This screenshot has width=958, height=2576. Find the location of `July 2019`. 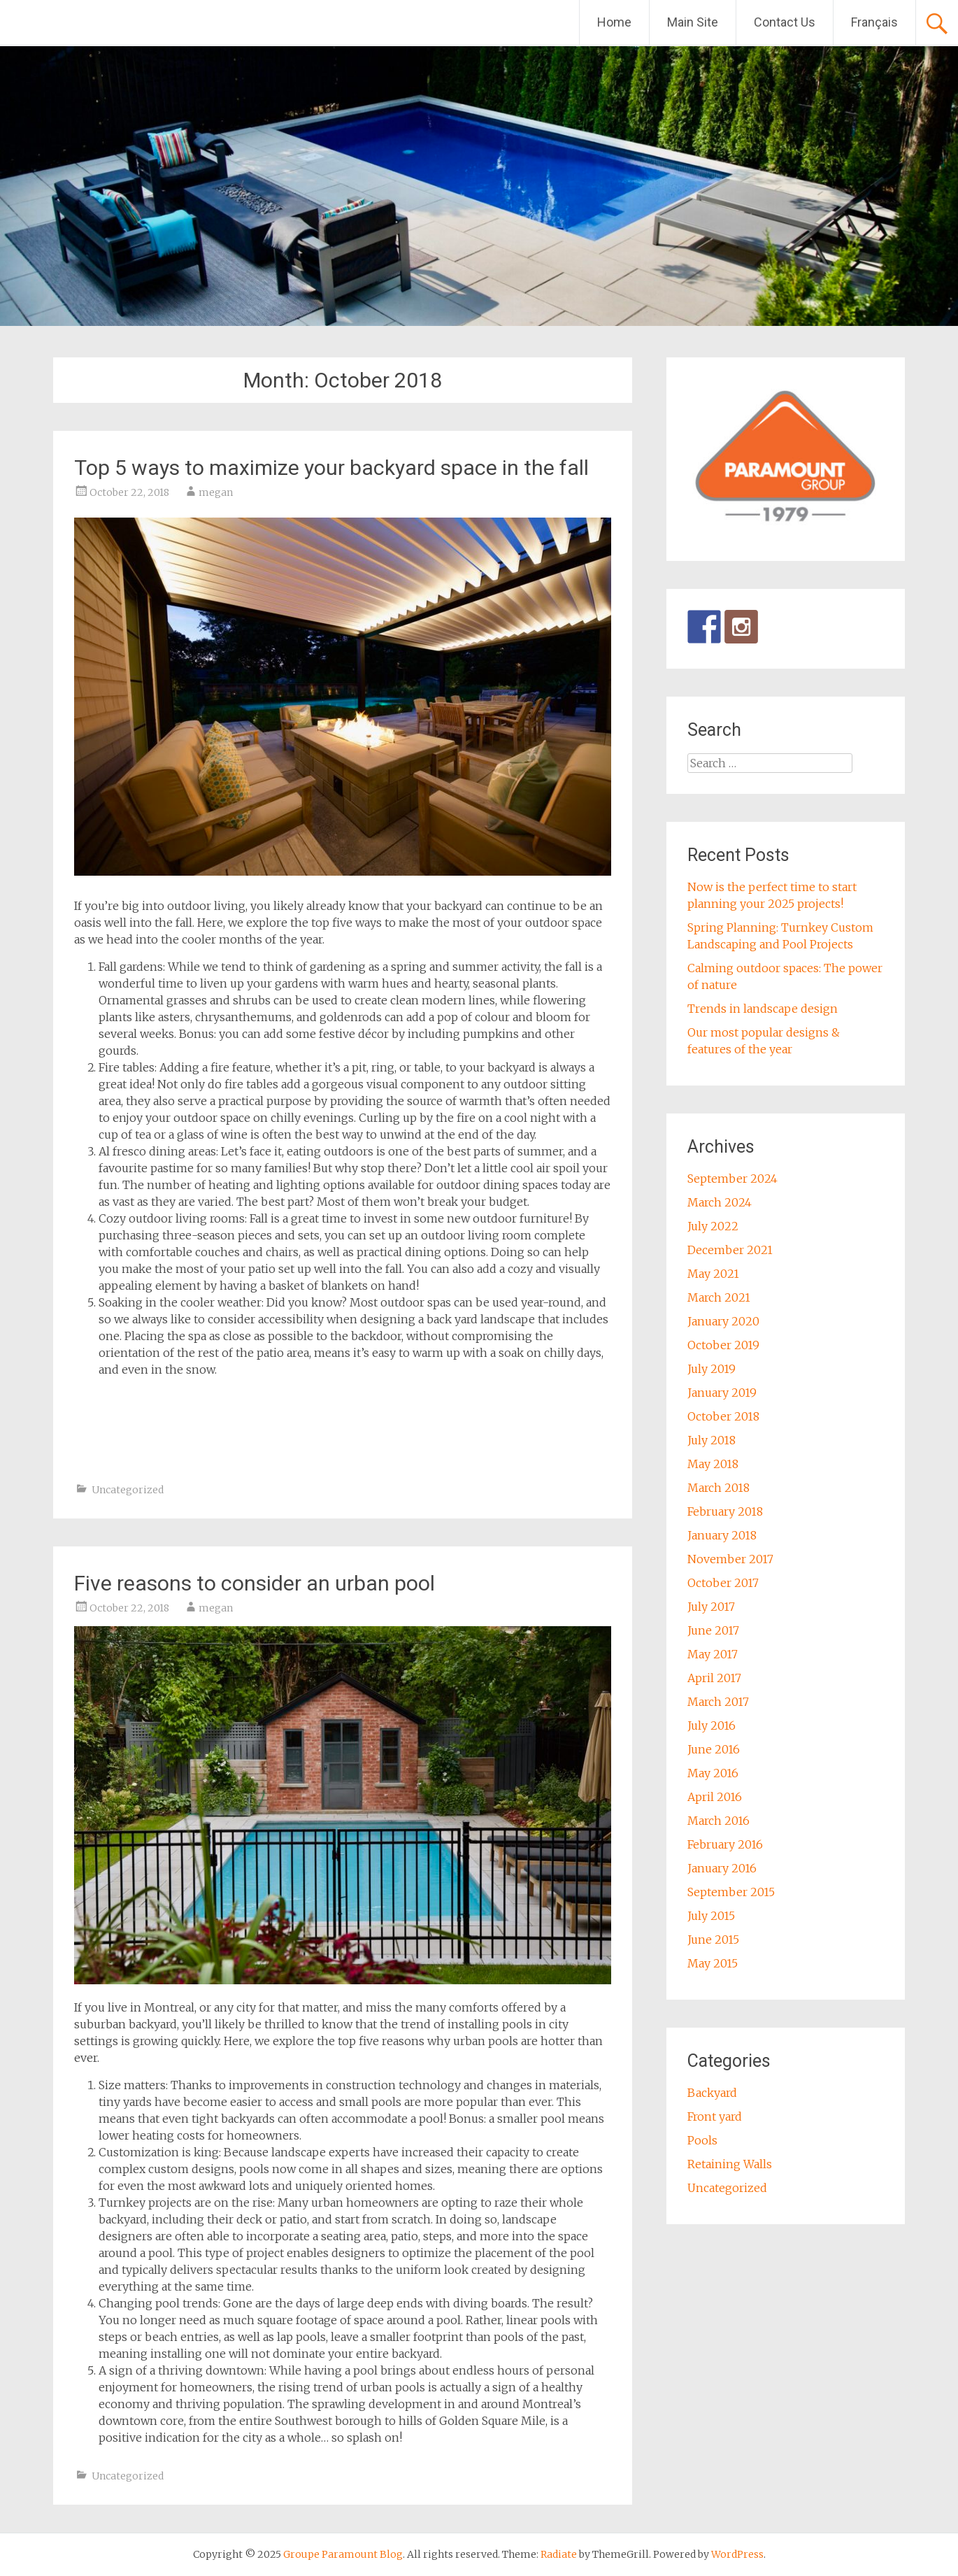

July 2019 is located at coordinates (711, 1369).